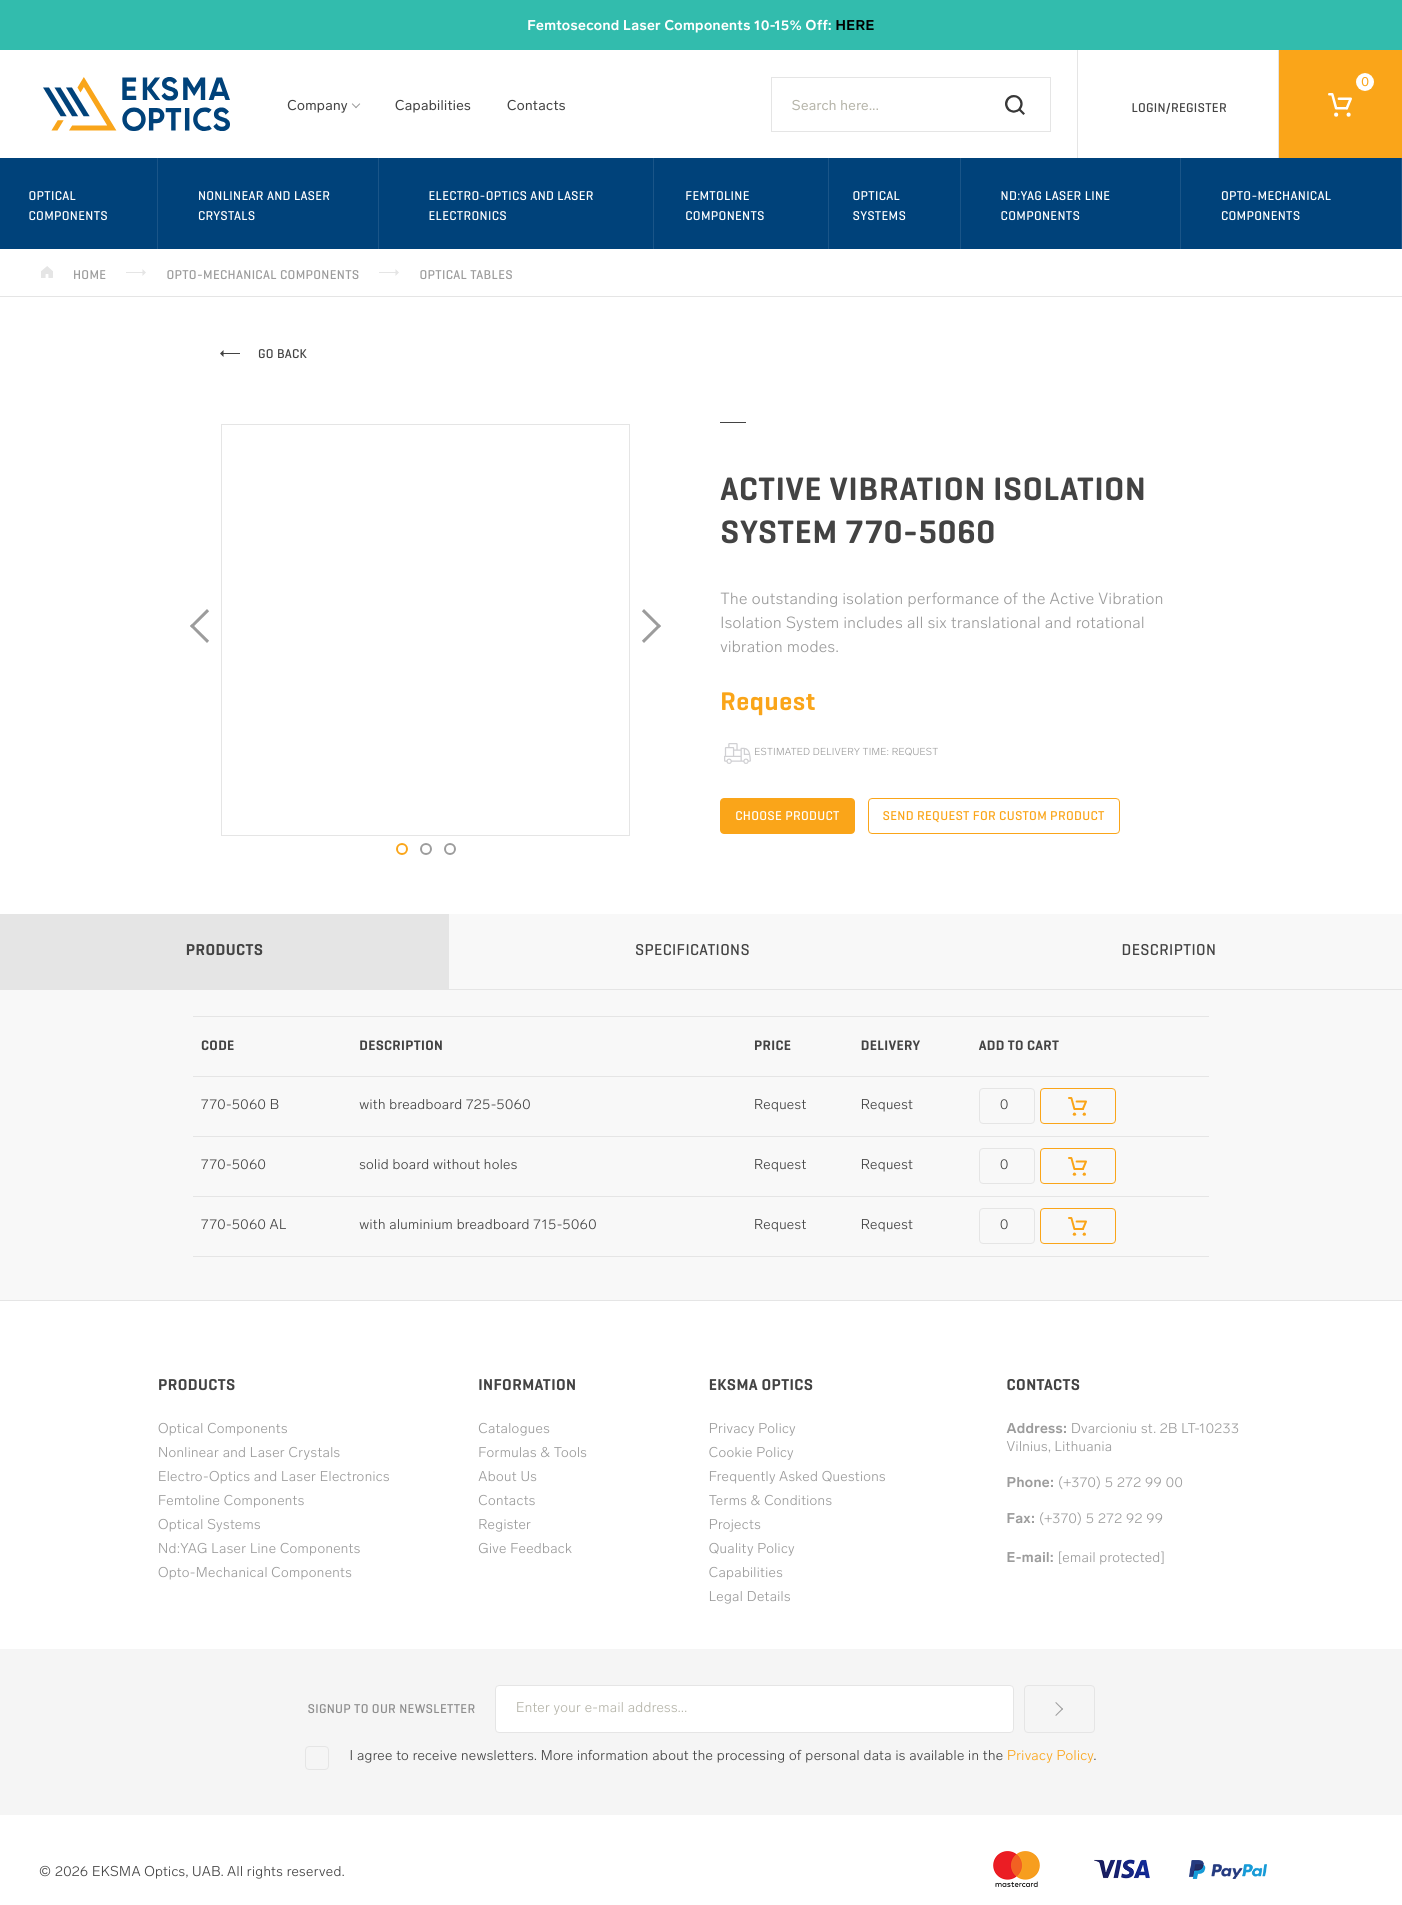 The image size is (1402, 1905). Describe the element at coordinates (262, 274) in the screenshot. I see `Opto-Mechanical Components` at that location.